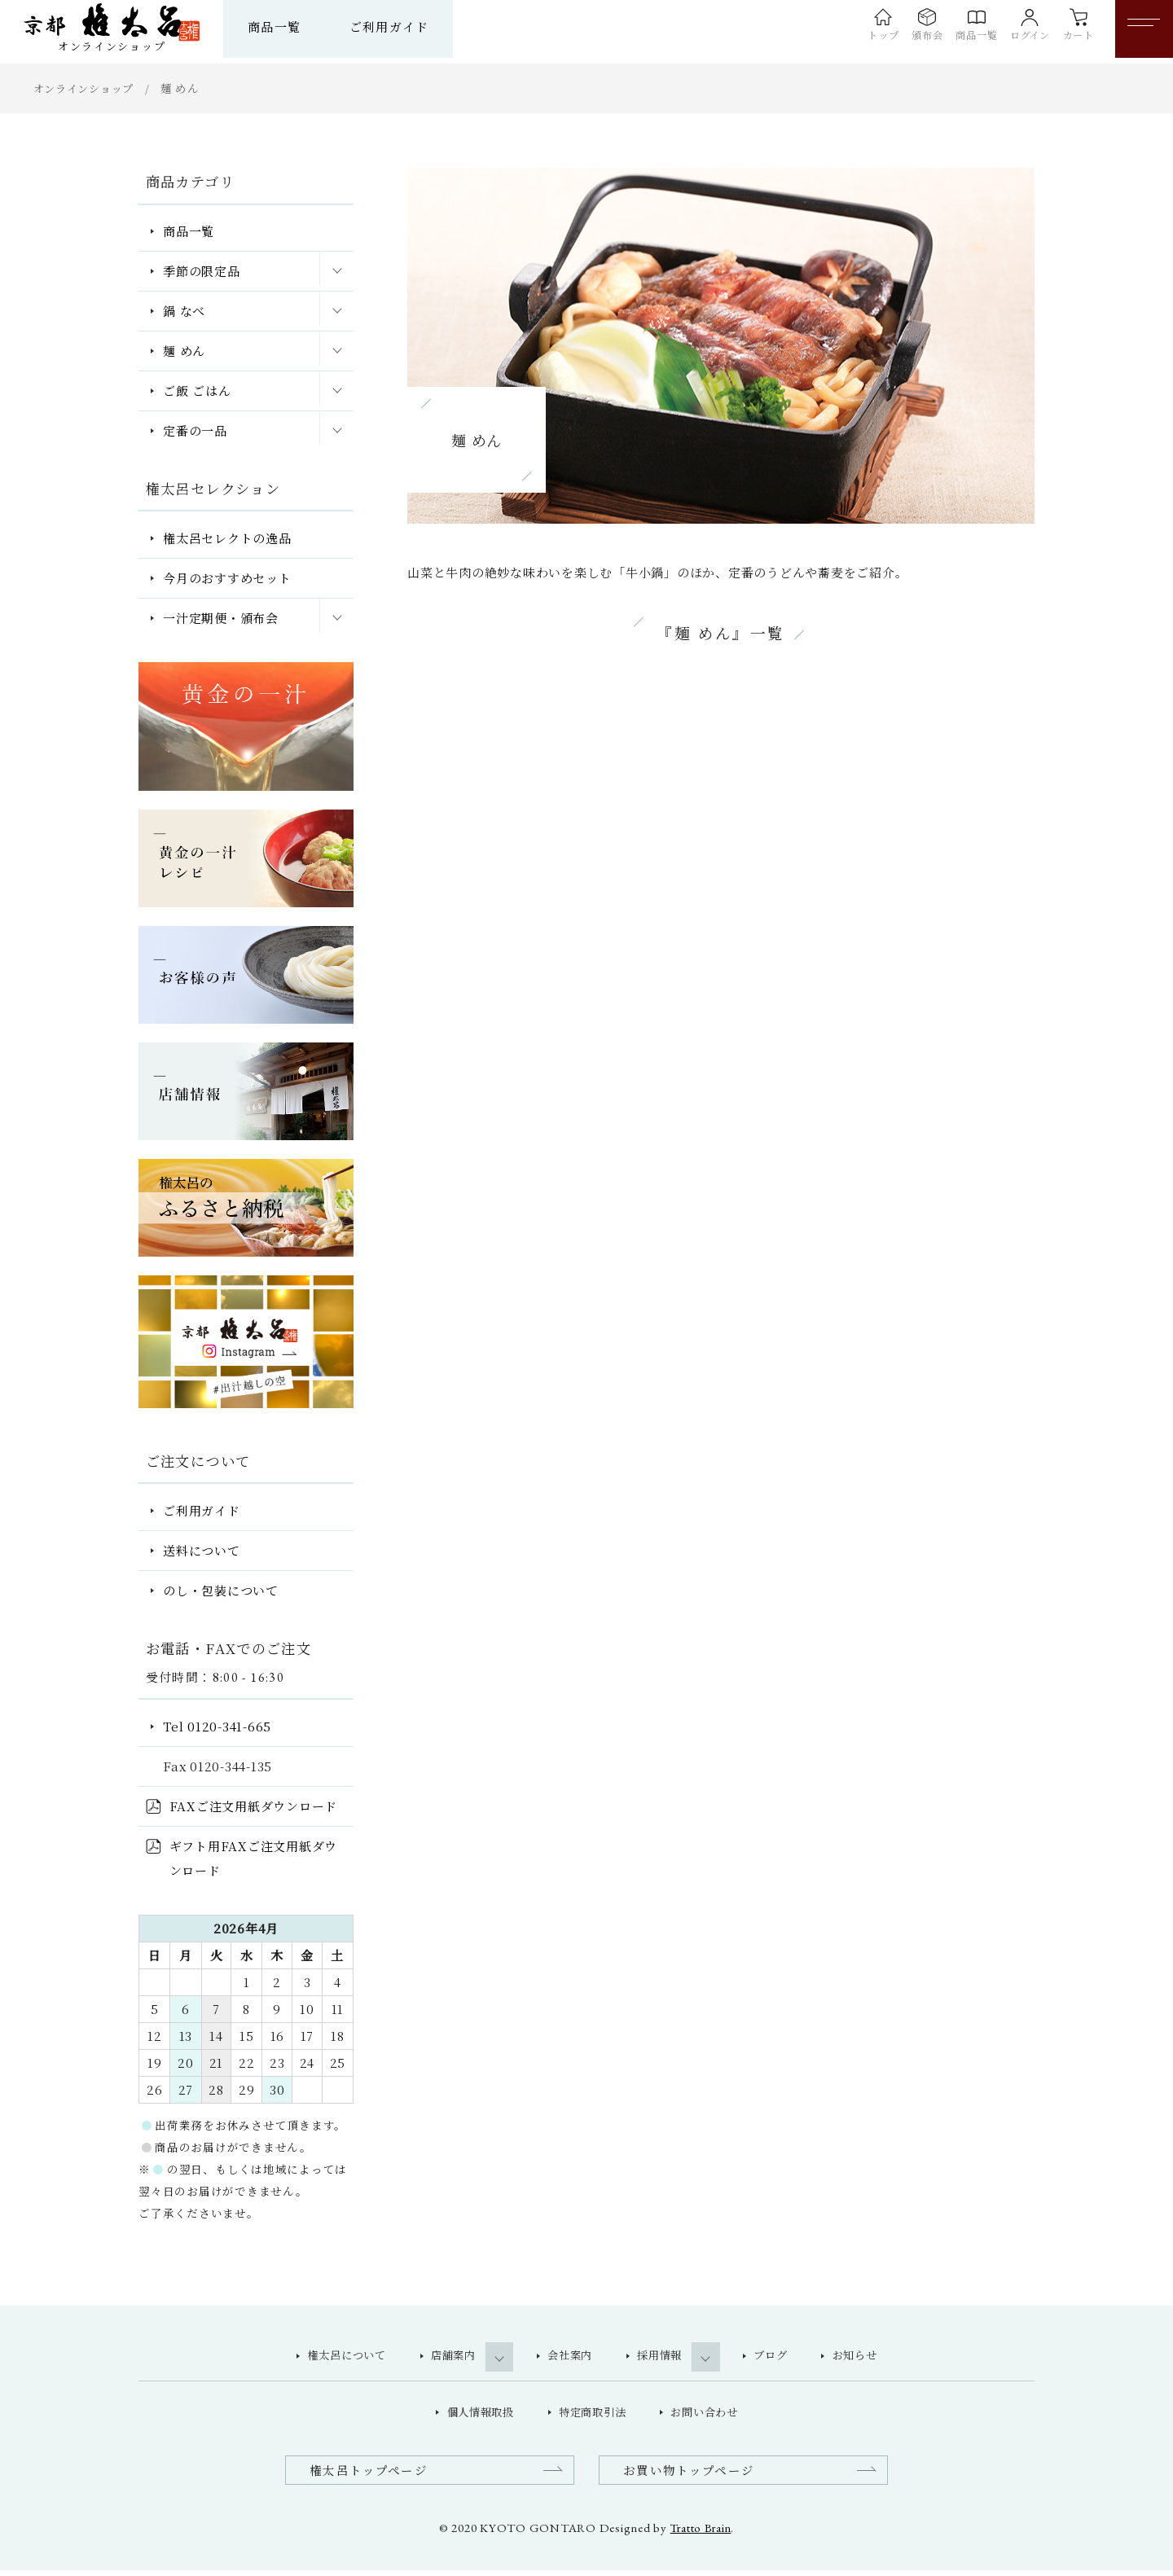  I want to click on カート, so click(1069, 39).